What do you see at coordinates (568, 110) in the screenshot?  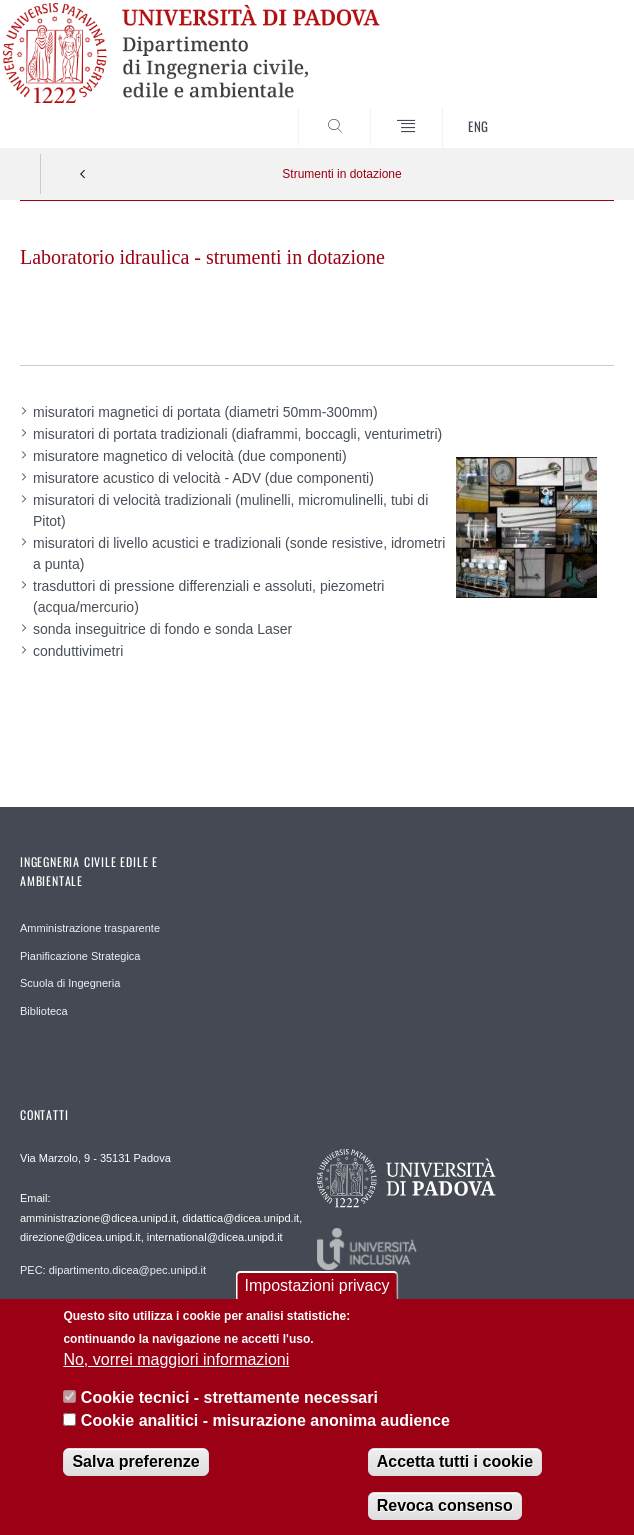 I see `SEARCH` at bounding box center [568, 110].